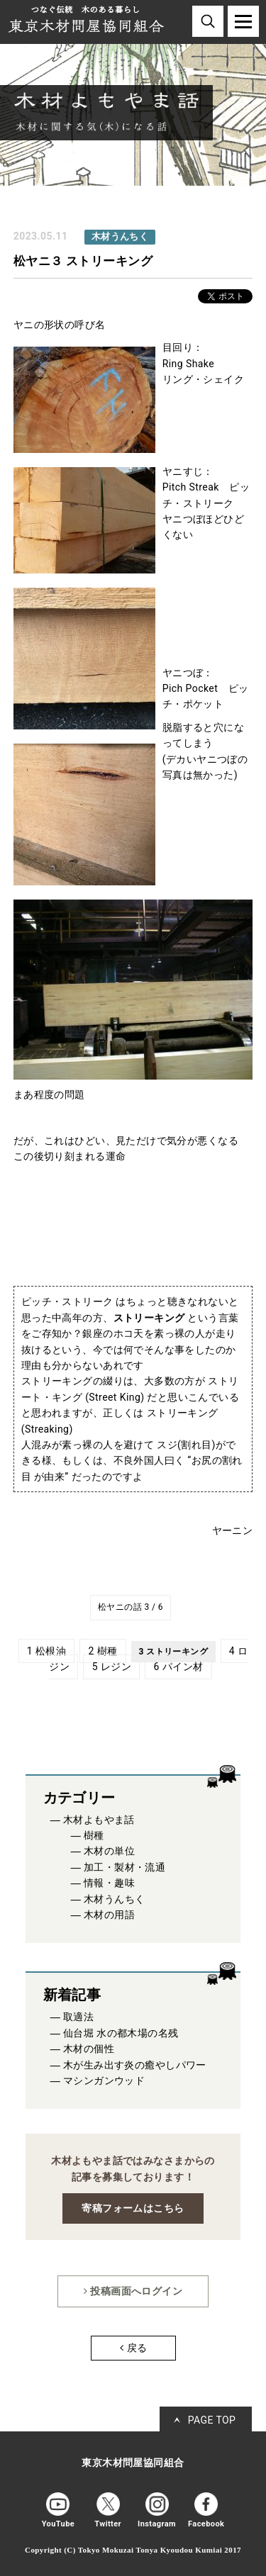 Image resolution: width=266 pixels, height=2576 pixels. What do you see at coordinates (111, 1666) in the screenshot?
I see `5 レジン` at bounding box center [111, 1666].